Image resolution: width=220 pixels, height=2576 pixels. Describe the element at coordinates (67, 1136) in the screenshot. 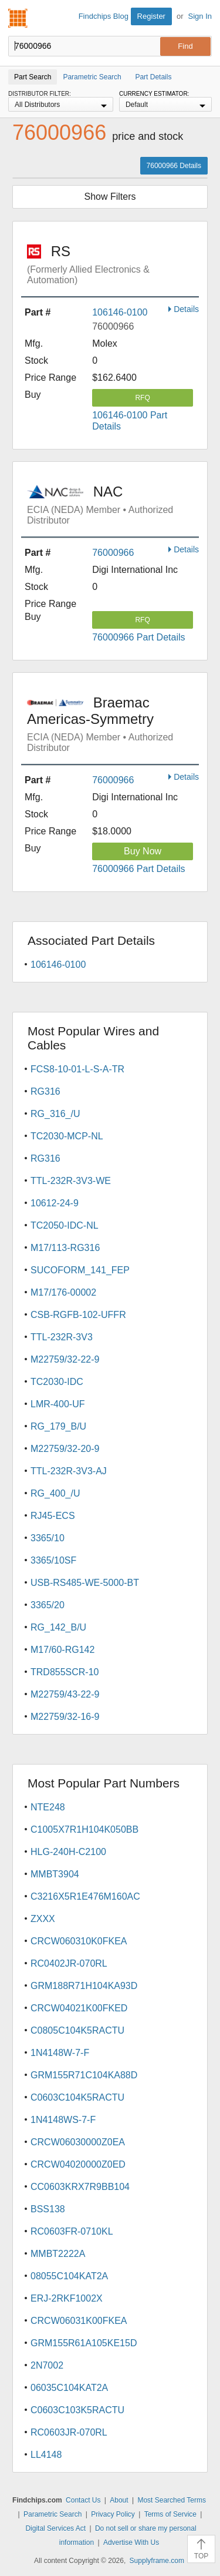

I see `TC2030-MCP-NL` at that location.